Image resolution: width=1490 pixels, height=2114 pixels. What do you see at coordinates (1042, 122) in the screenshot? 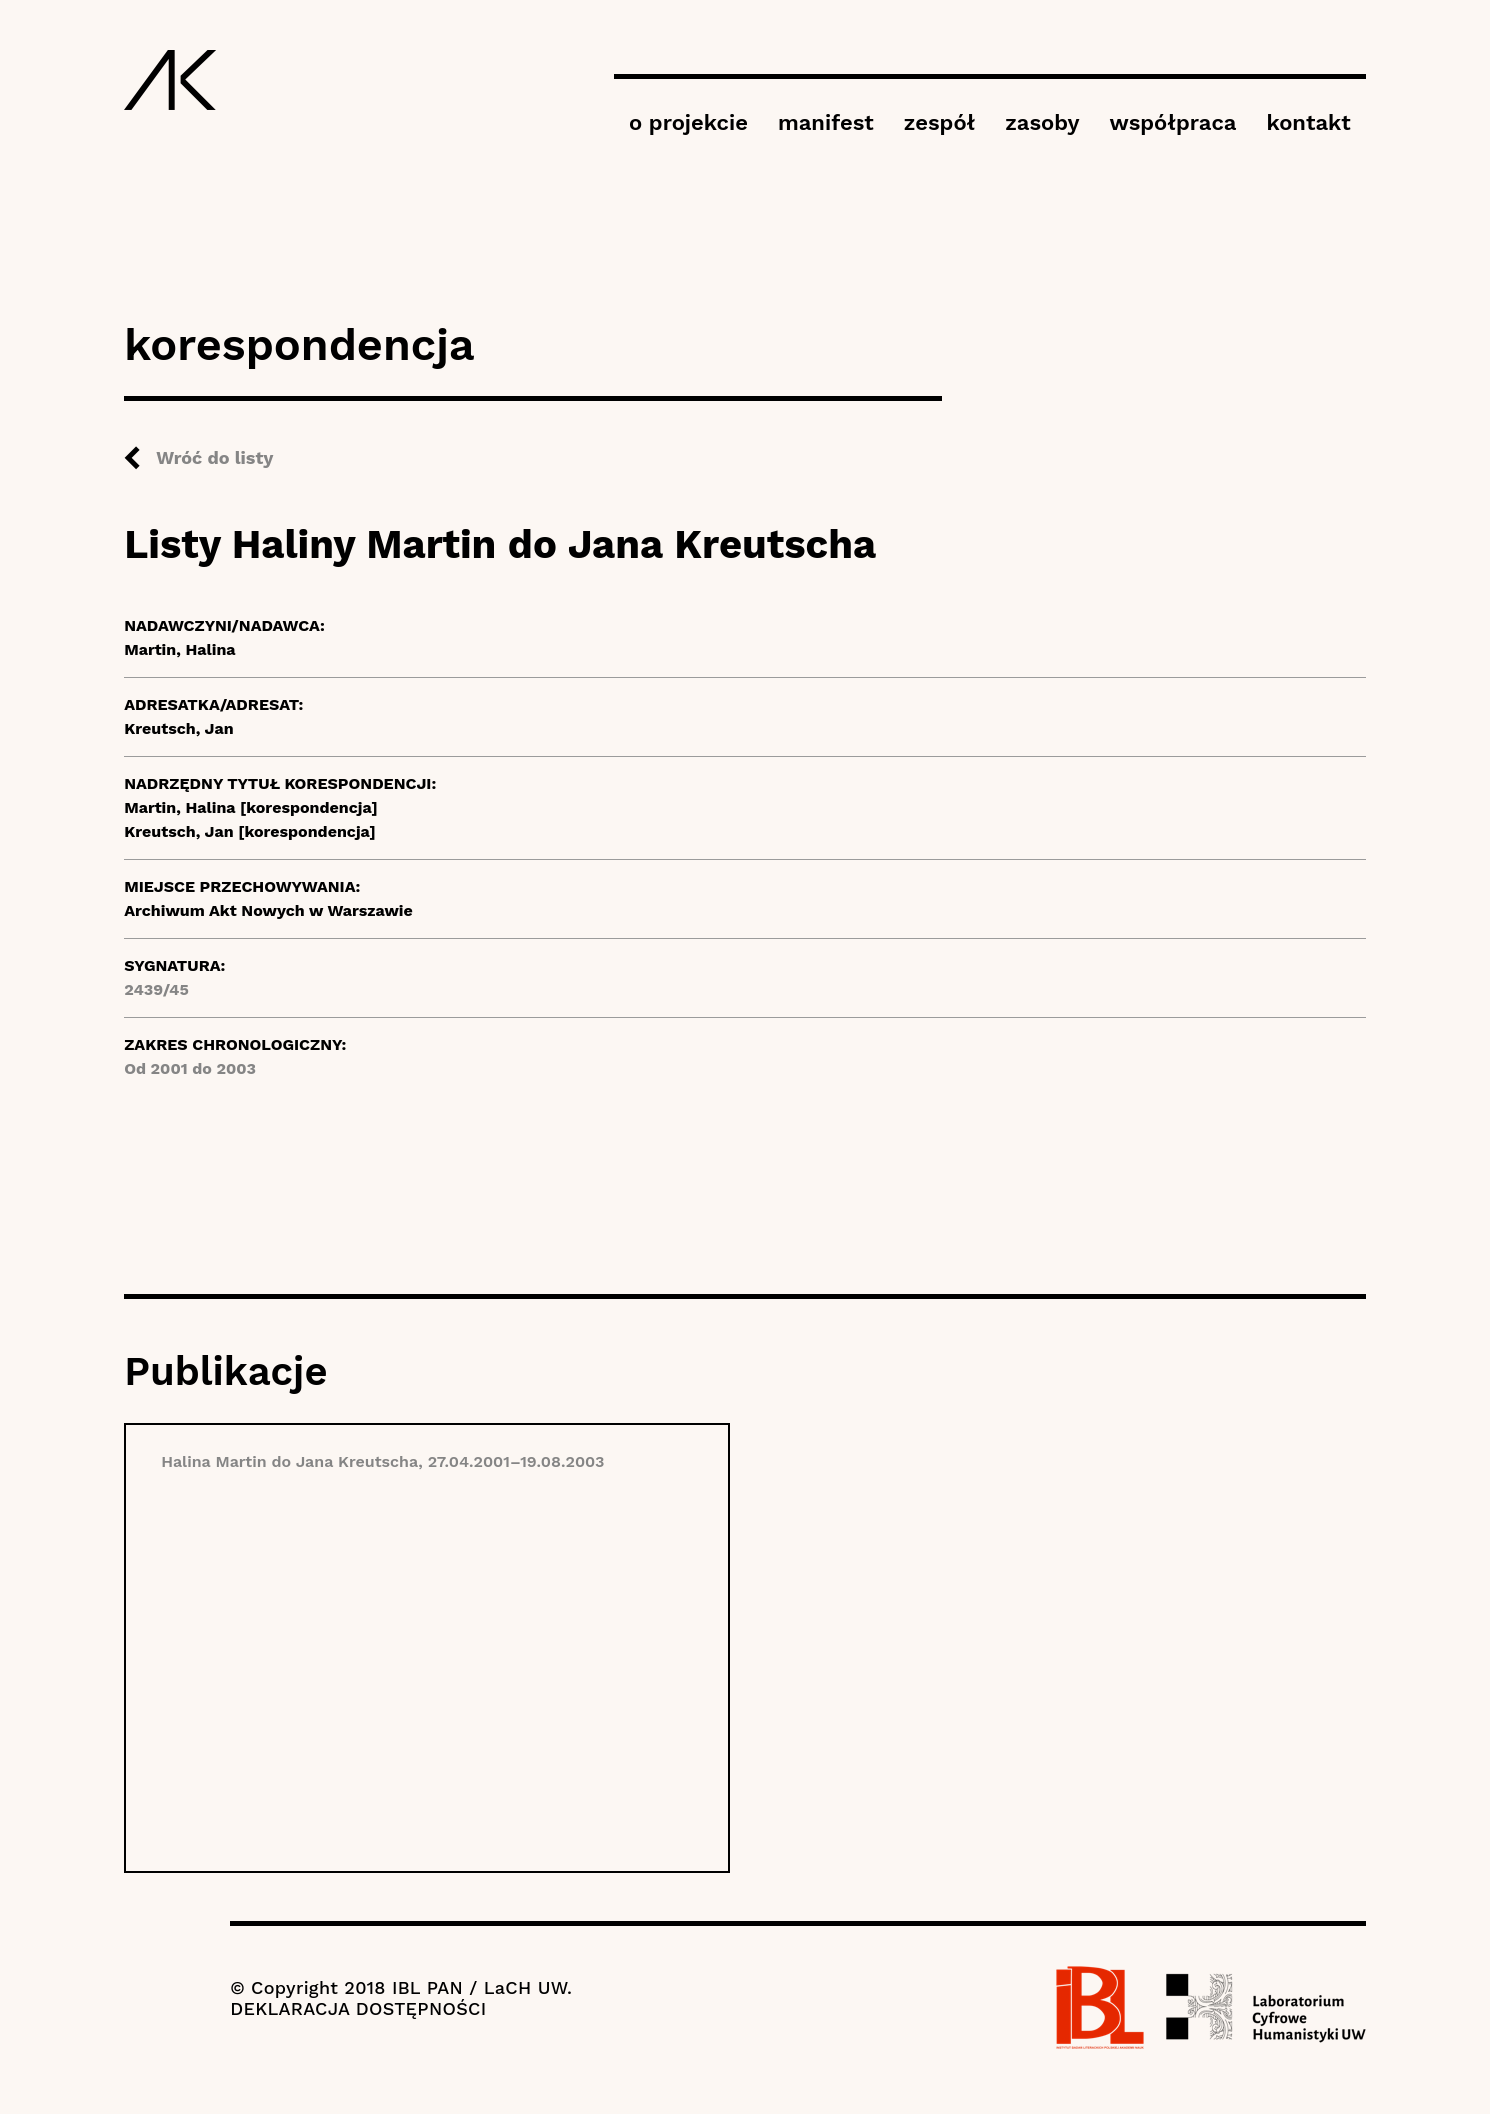
I see `zasoby` at bounding box center [1042, 122].